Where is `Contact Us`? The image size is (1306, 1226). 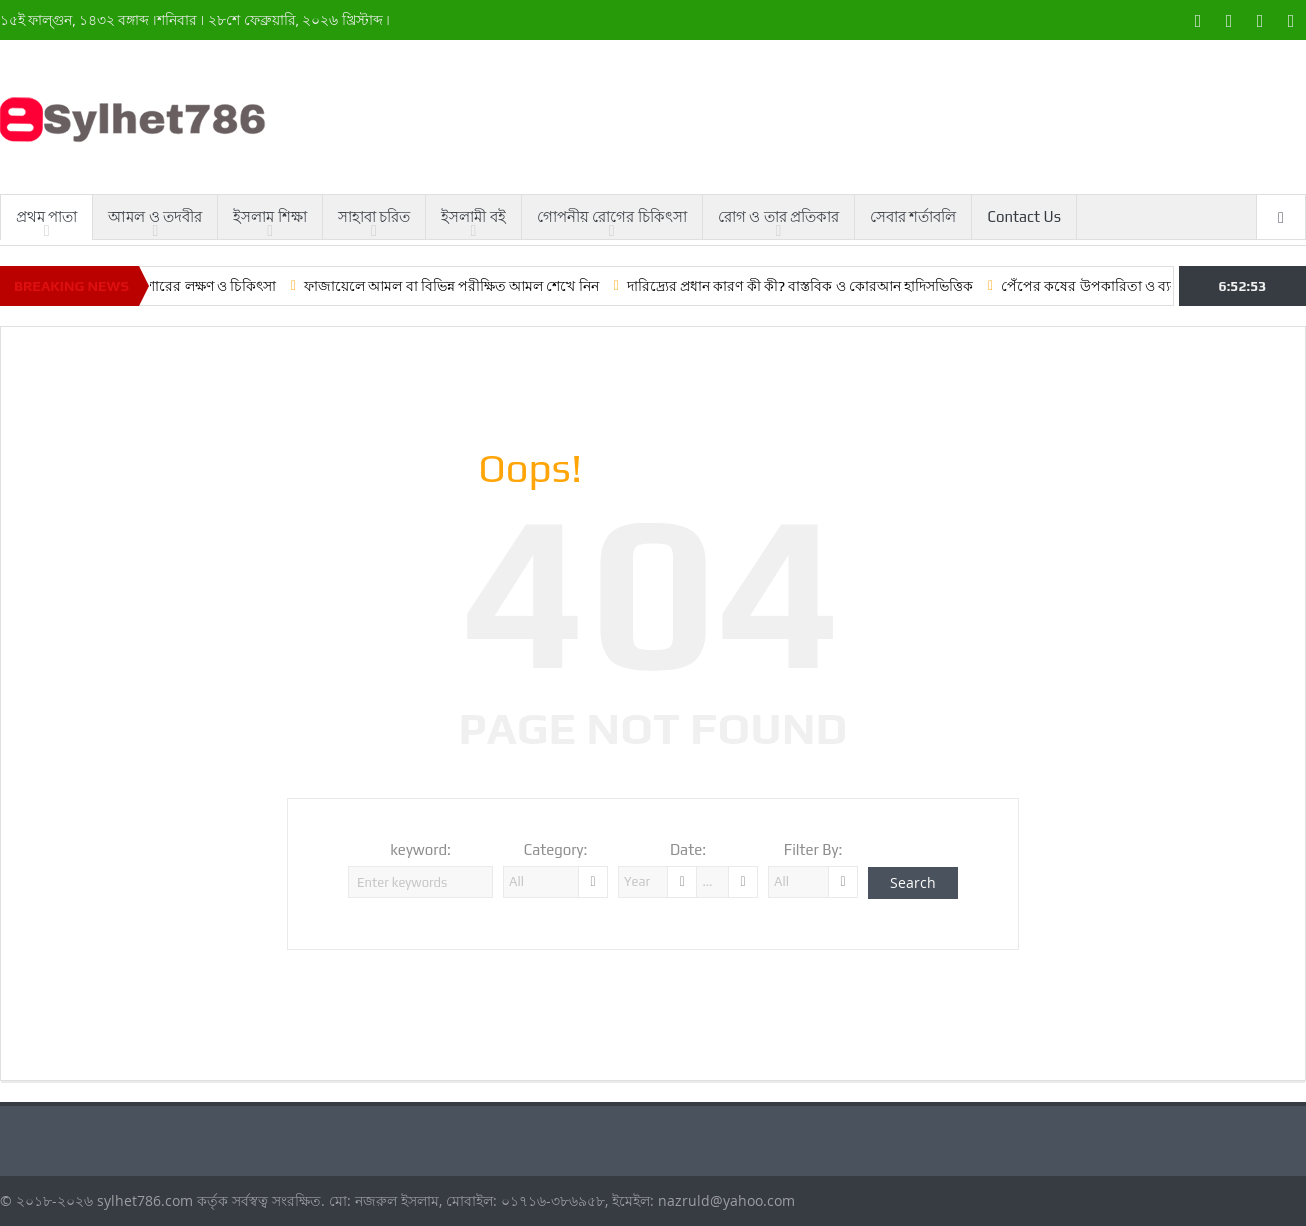
Contact Us is located at coordinates (1024, 216).